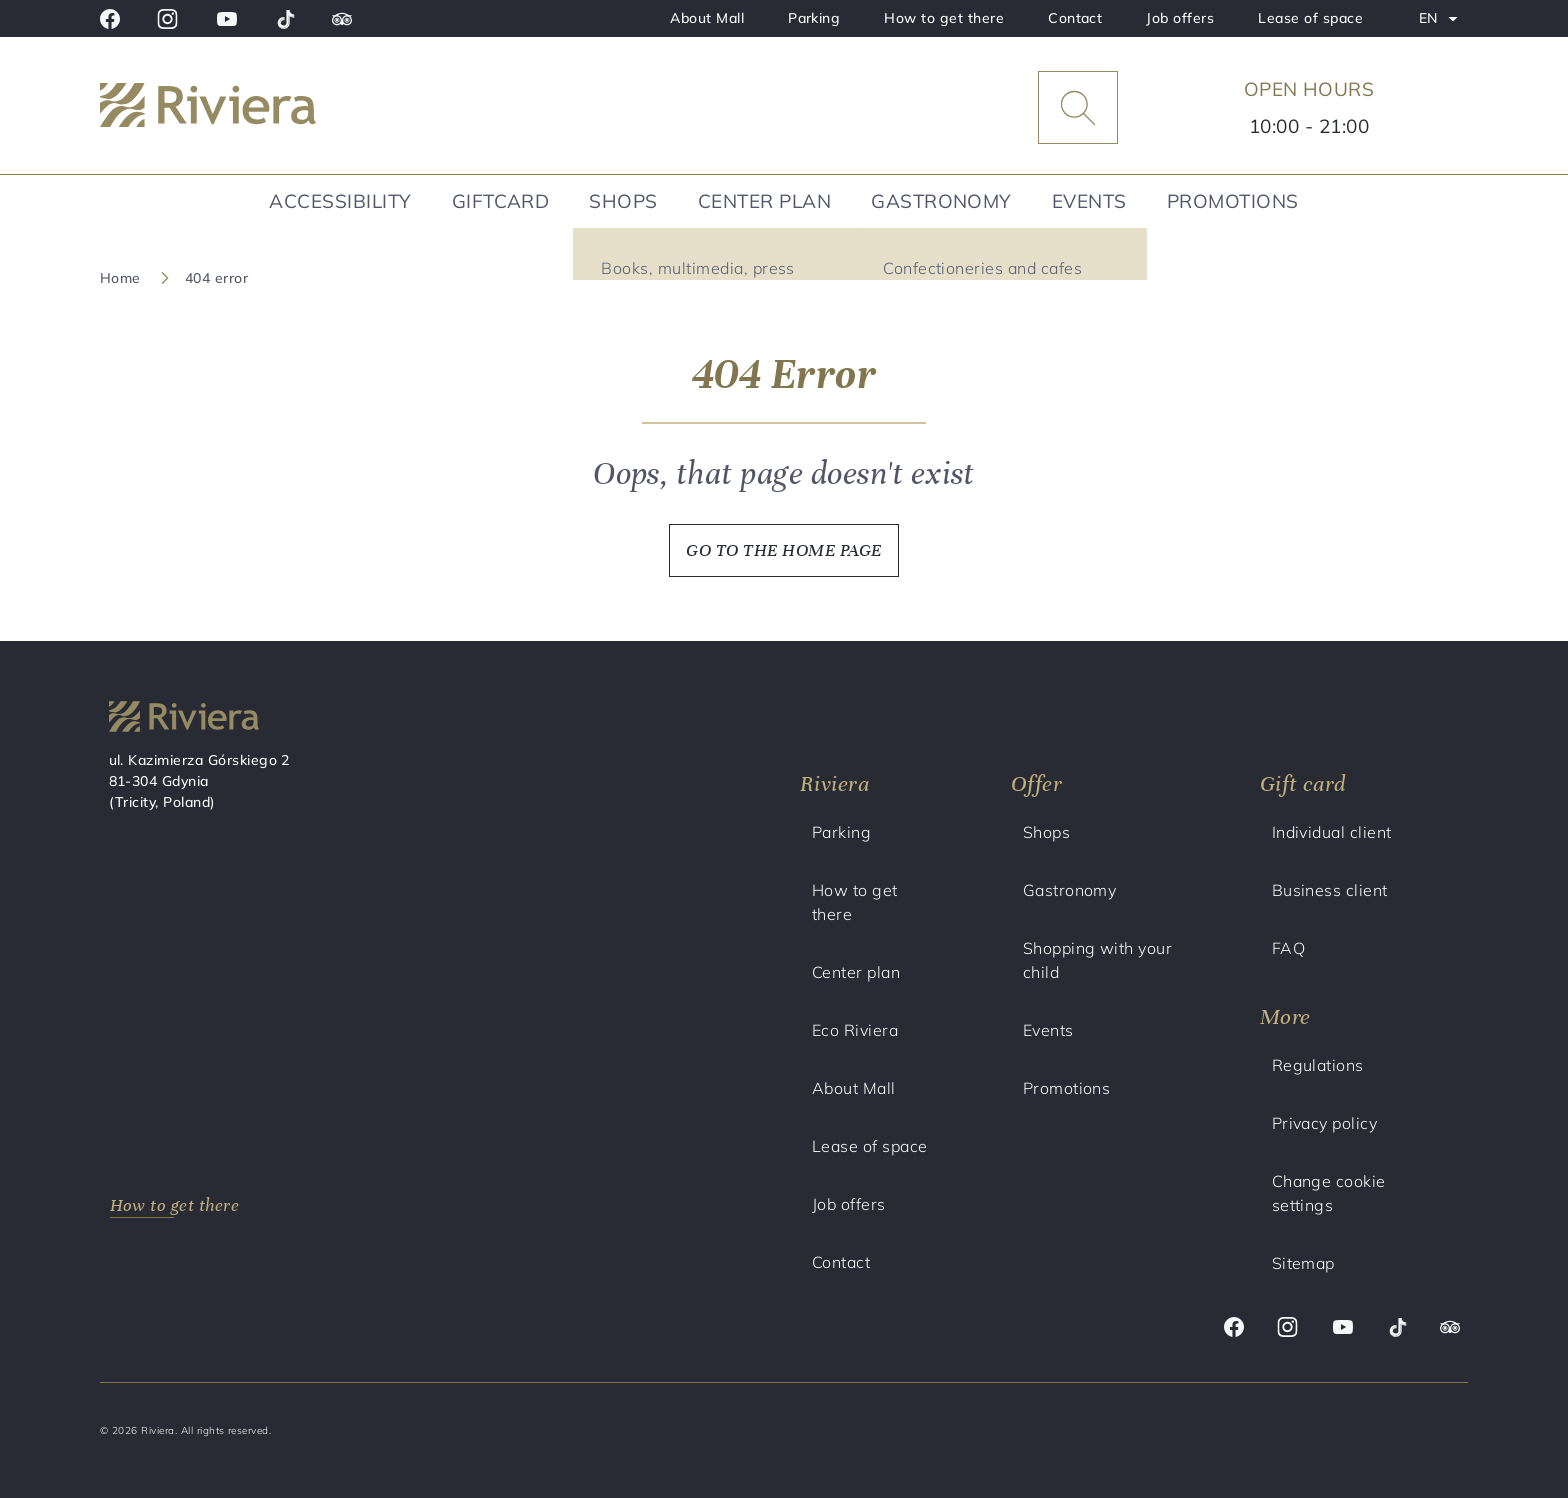 The image size is (1568, 1498). Describe the element at coordinates (1303, 1263) in the screenshot. I see `Sitemap` at that location.